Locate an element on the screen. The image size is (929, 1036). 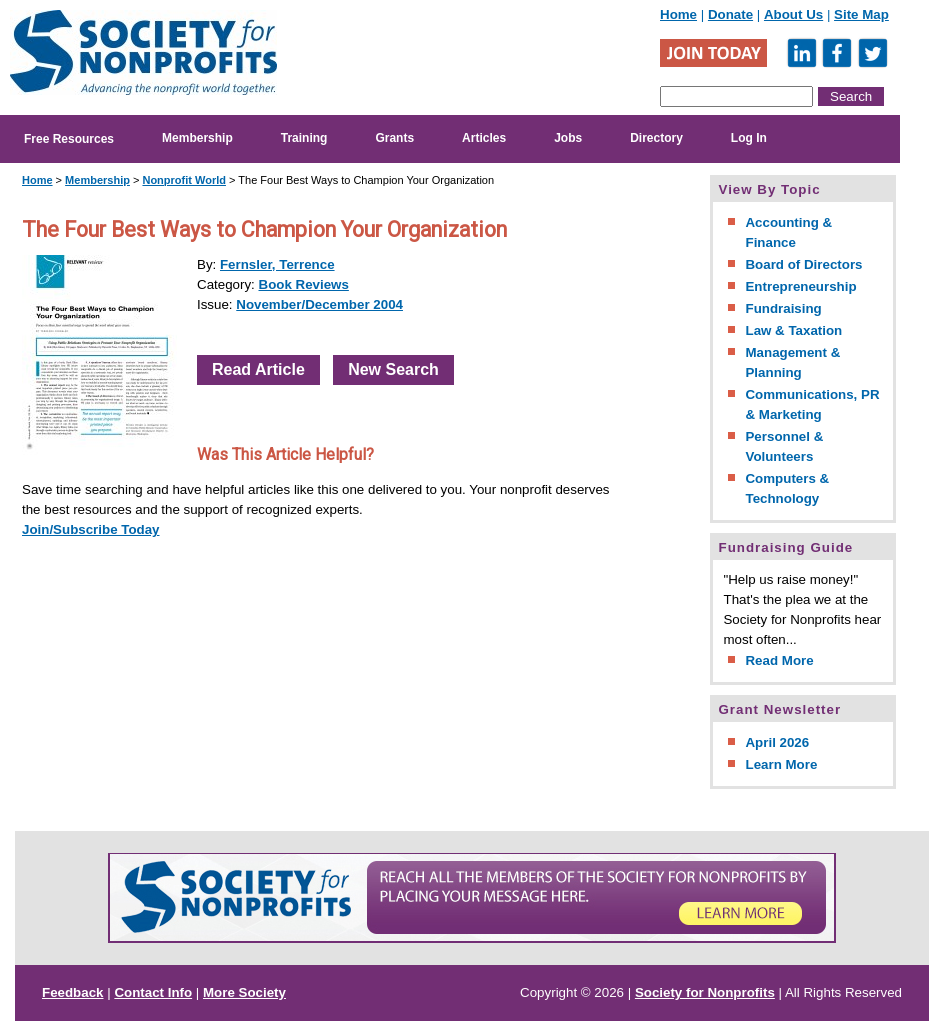
Articles is located at coordinates (484, 138).